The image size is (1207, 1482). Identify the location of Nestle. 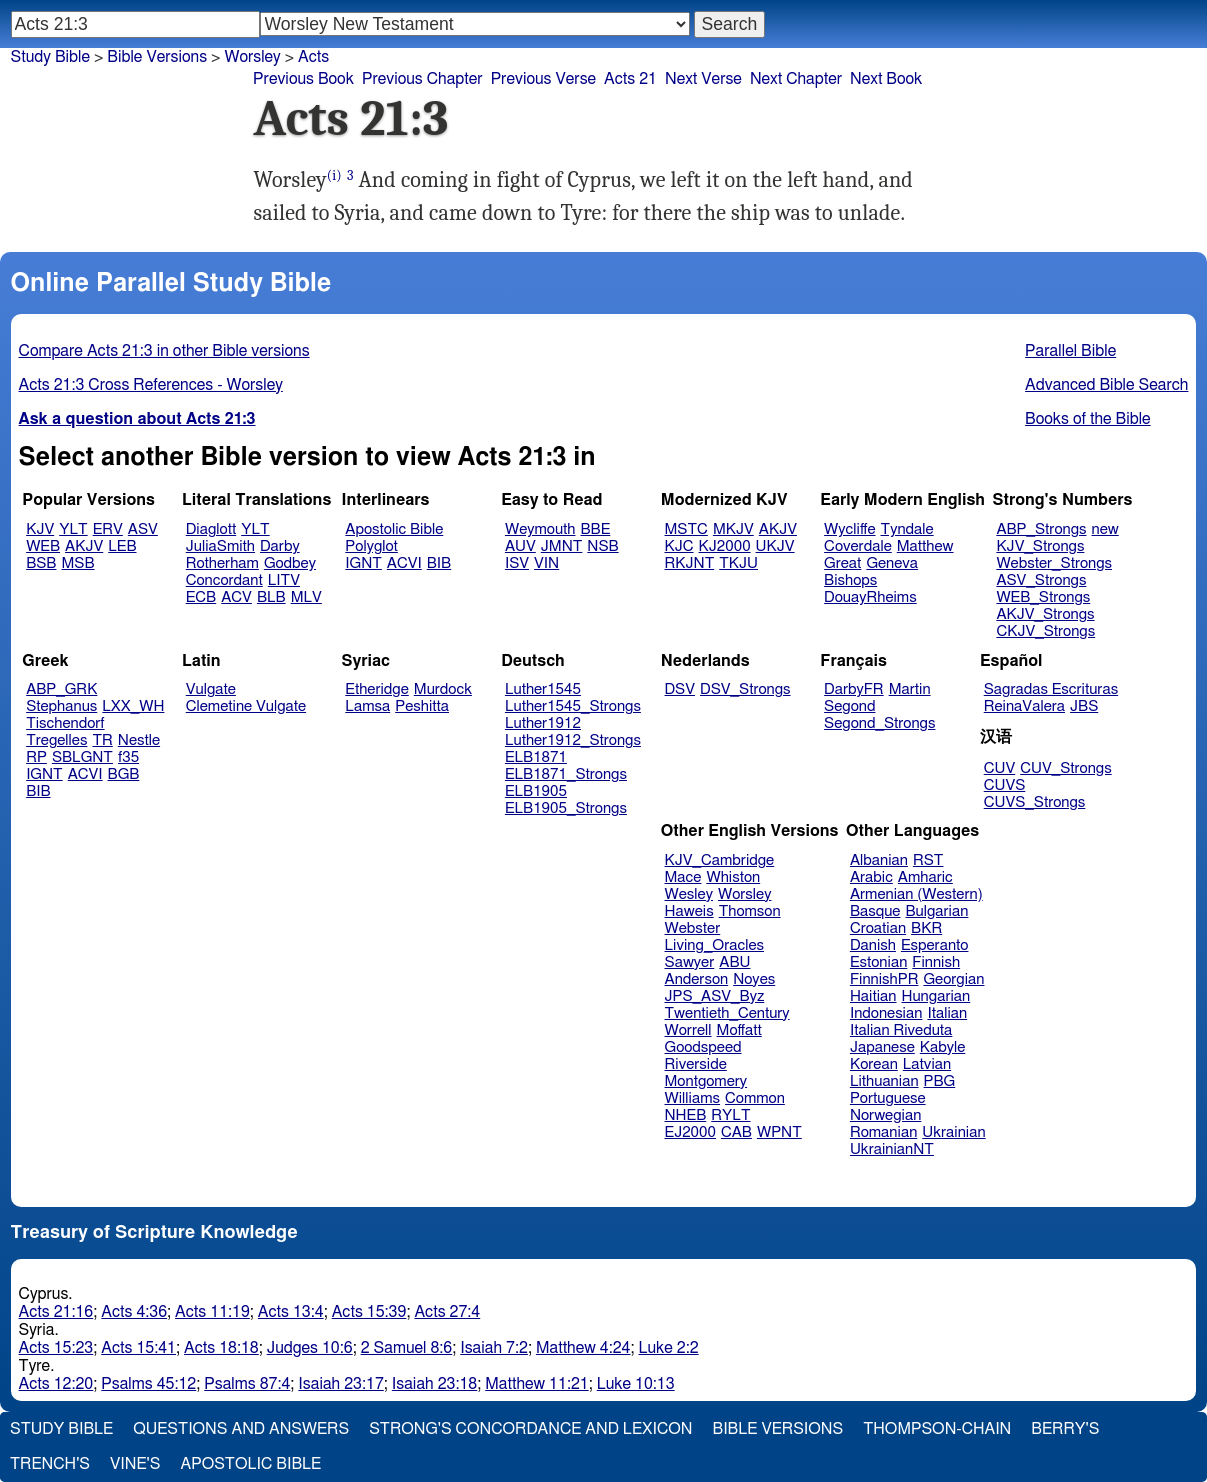
(139, 740).